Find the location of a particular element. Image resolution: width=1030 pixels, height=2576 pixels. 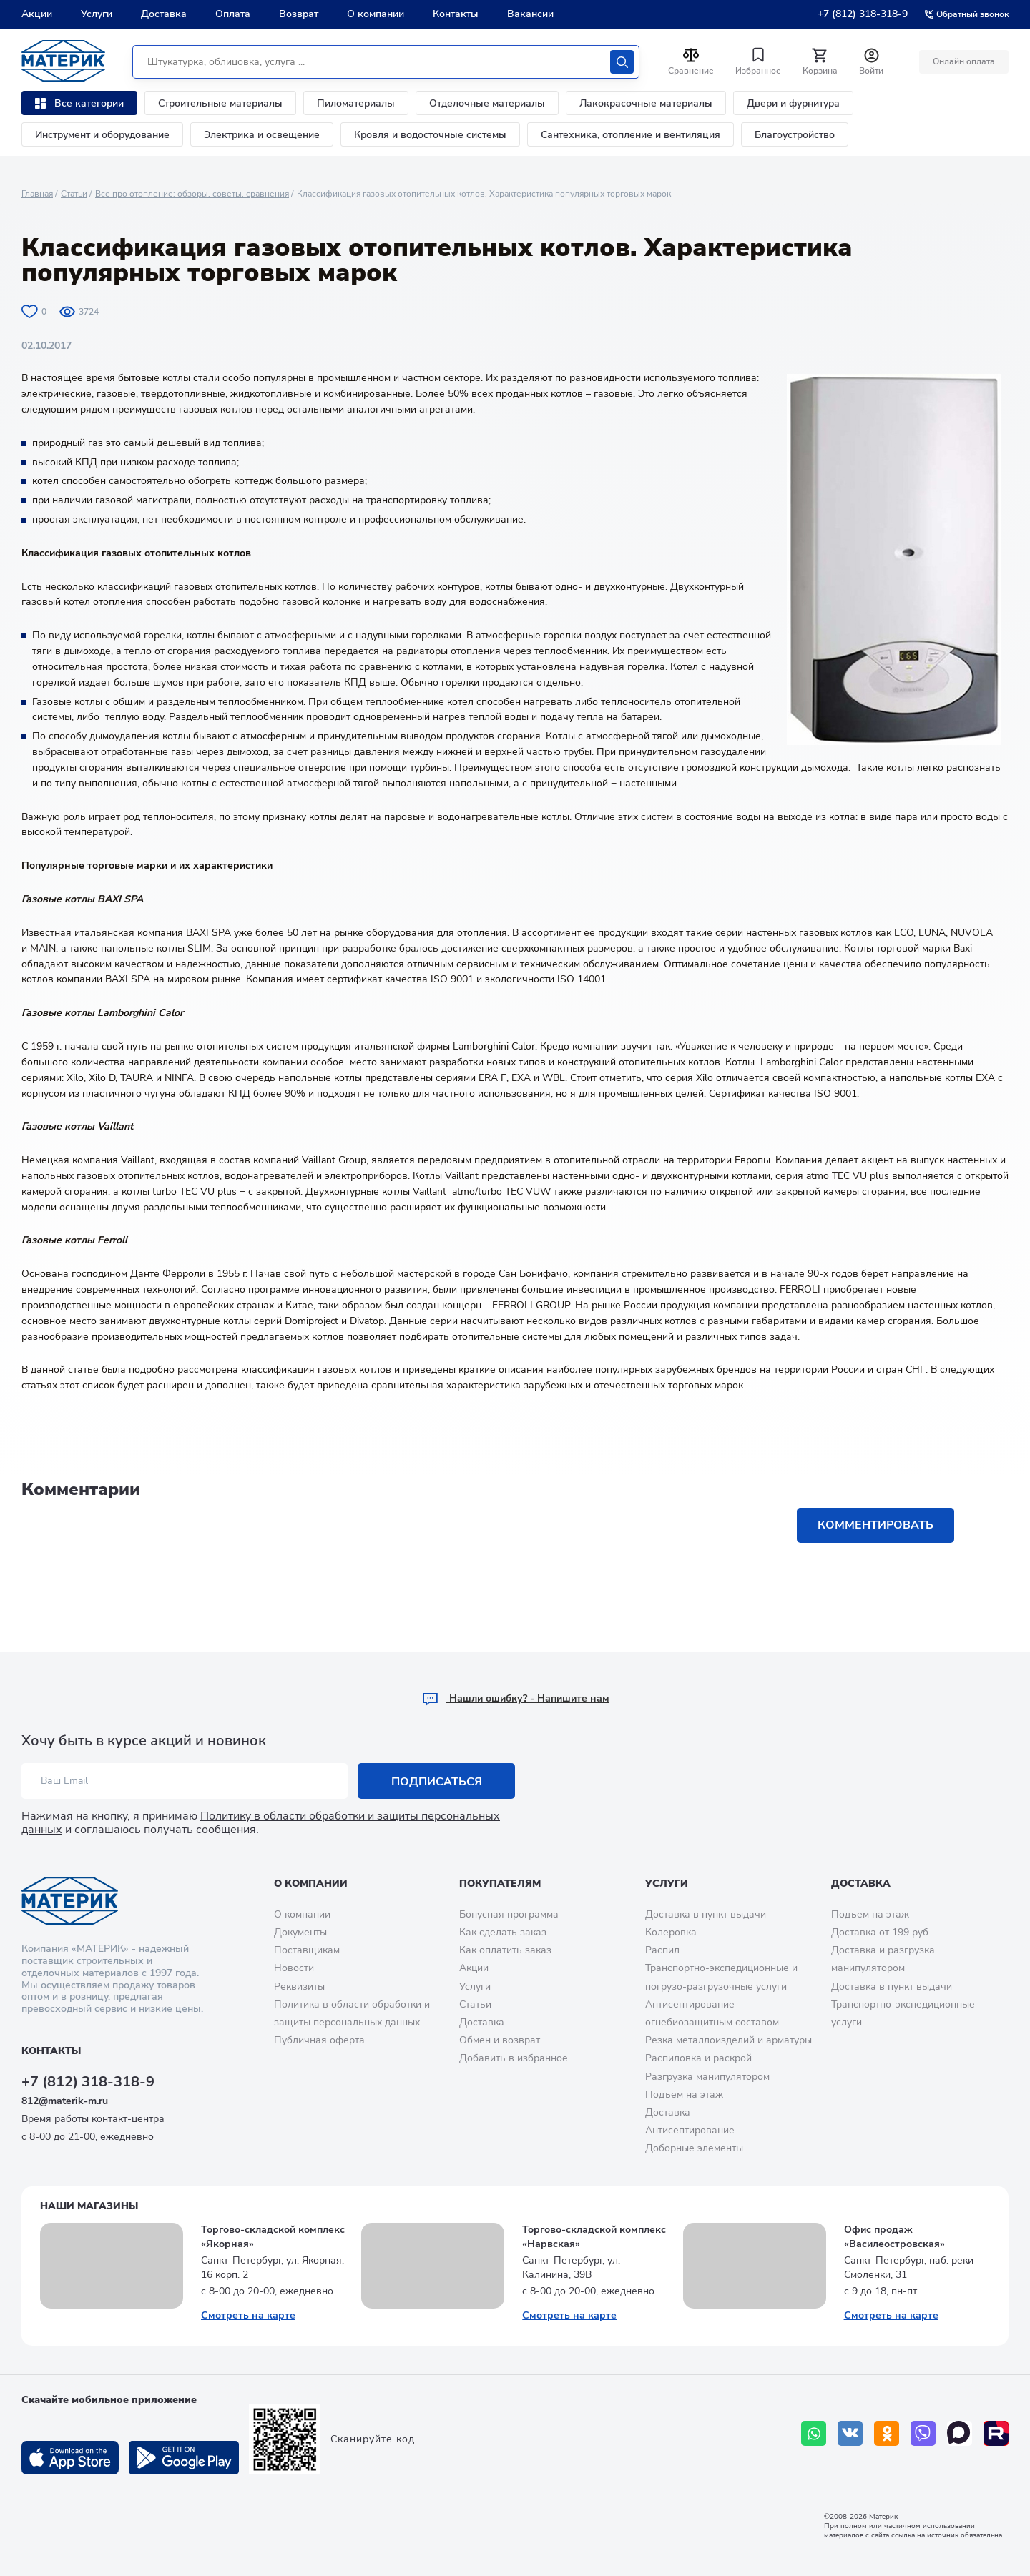

Услуги is located at coordinates (96, 14).